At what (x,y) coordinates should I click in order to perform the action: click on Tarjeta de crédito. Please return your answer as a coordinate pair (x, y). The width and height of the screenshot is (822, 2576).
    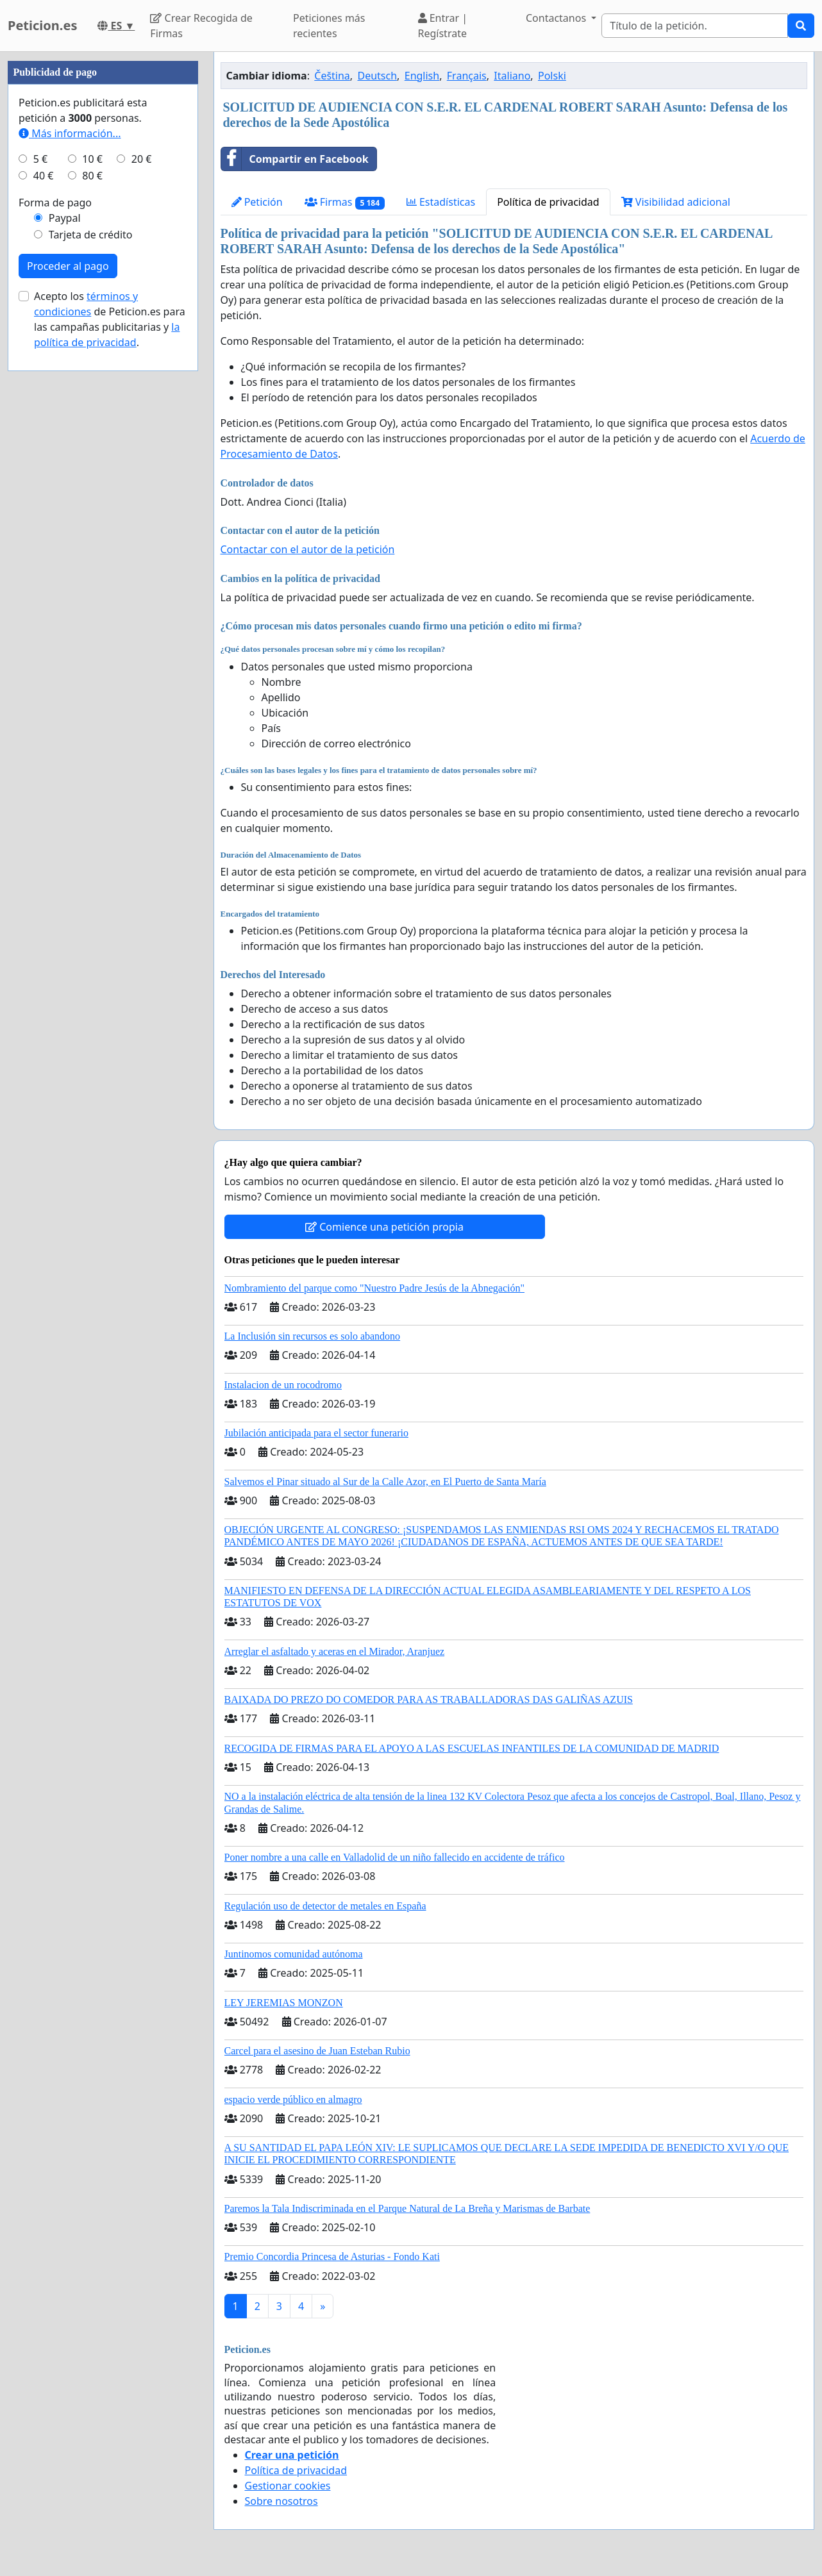
    Looking at the image, I should click on (91, 619).